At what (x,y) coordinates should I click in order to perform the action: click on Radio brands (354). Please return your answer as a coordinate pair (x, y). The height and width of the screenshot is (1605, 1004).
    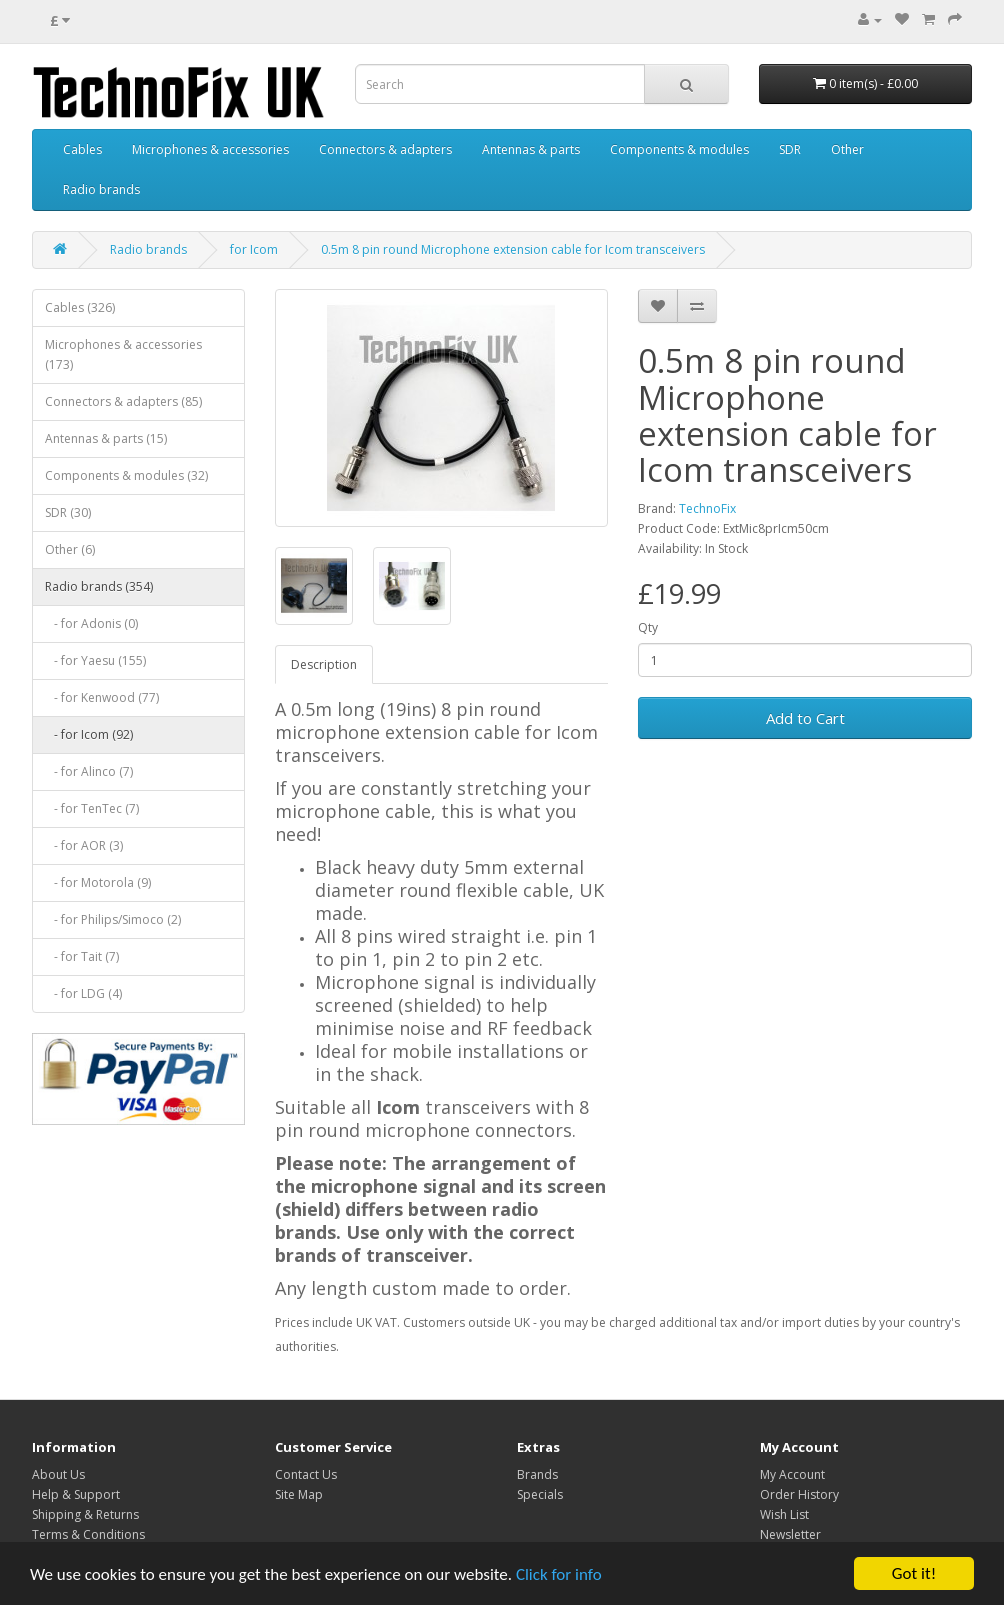
    Looking at the image, I should click on (99, 586).